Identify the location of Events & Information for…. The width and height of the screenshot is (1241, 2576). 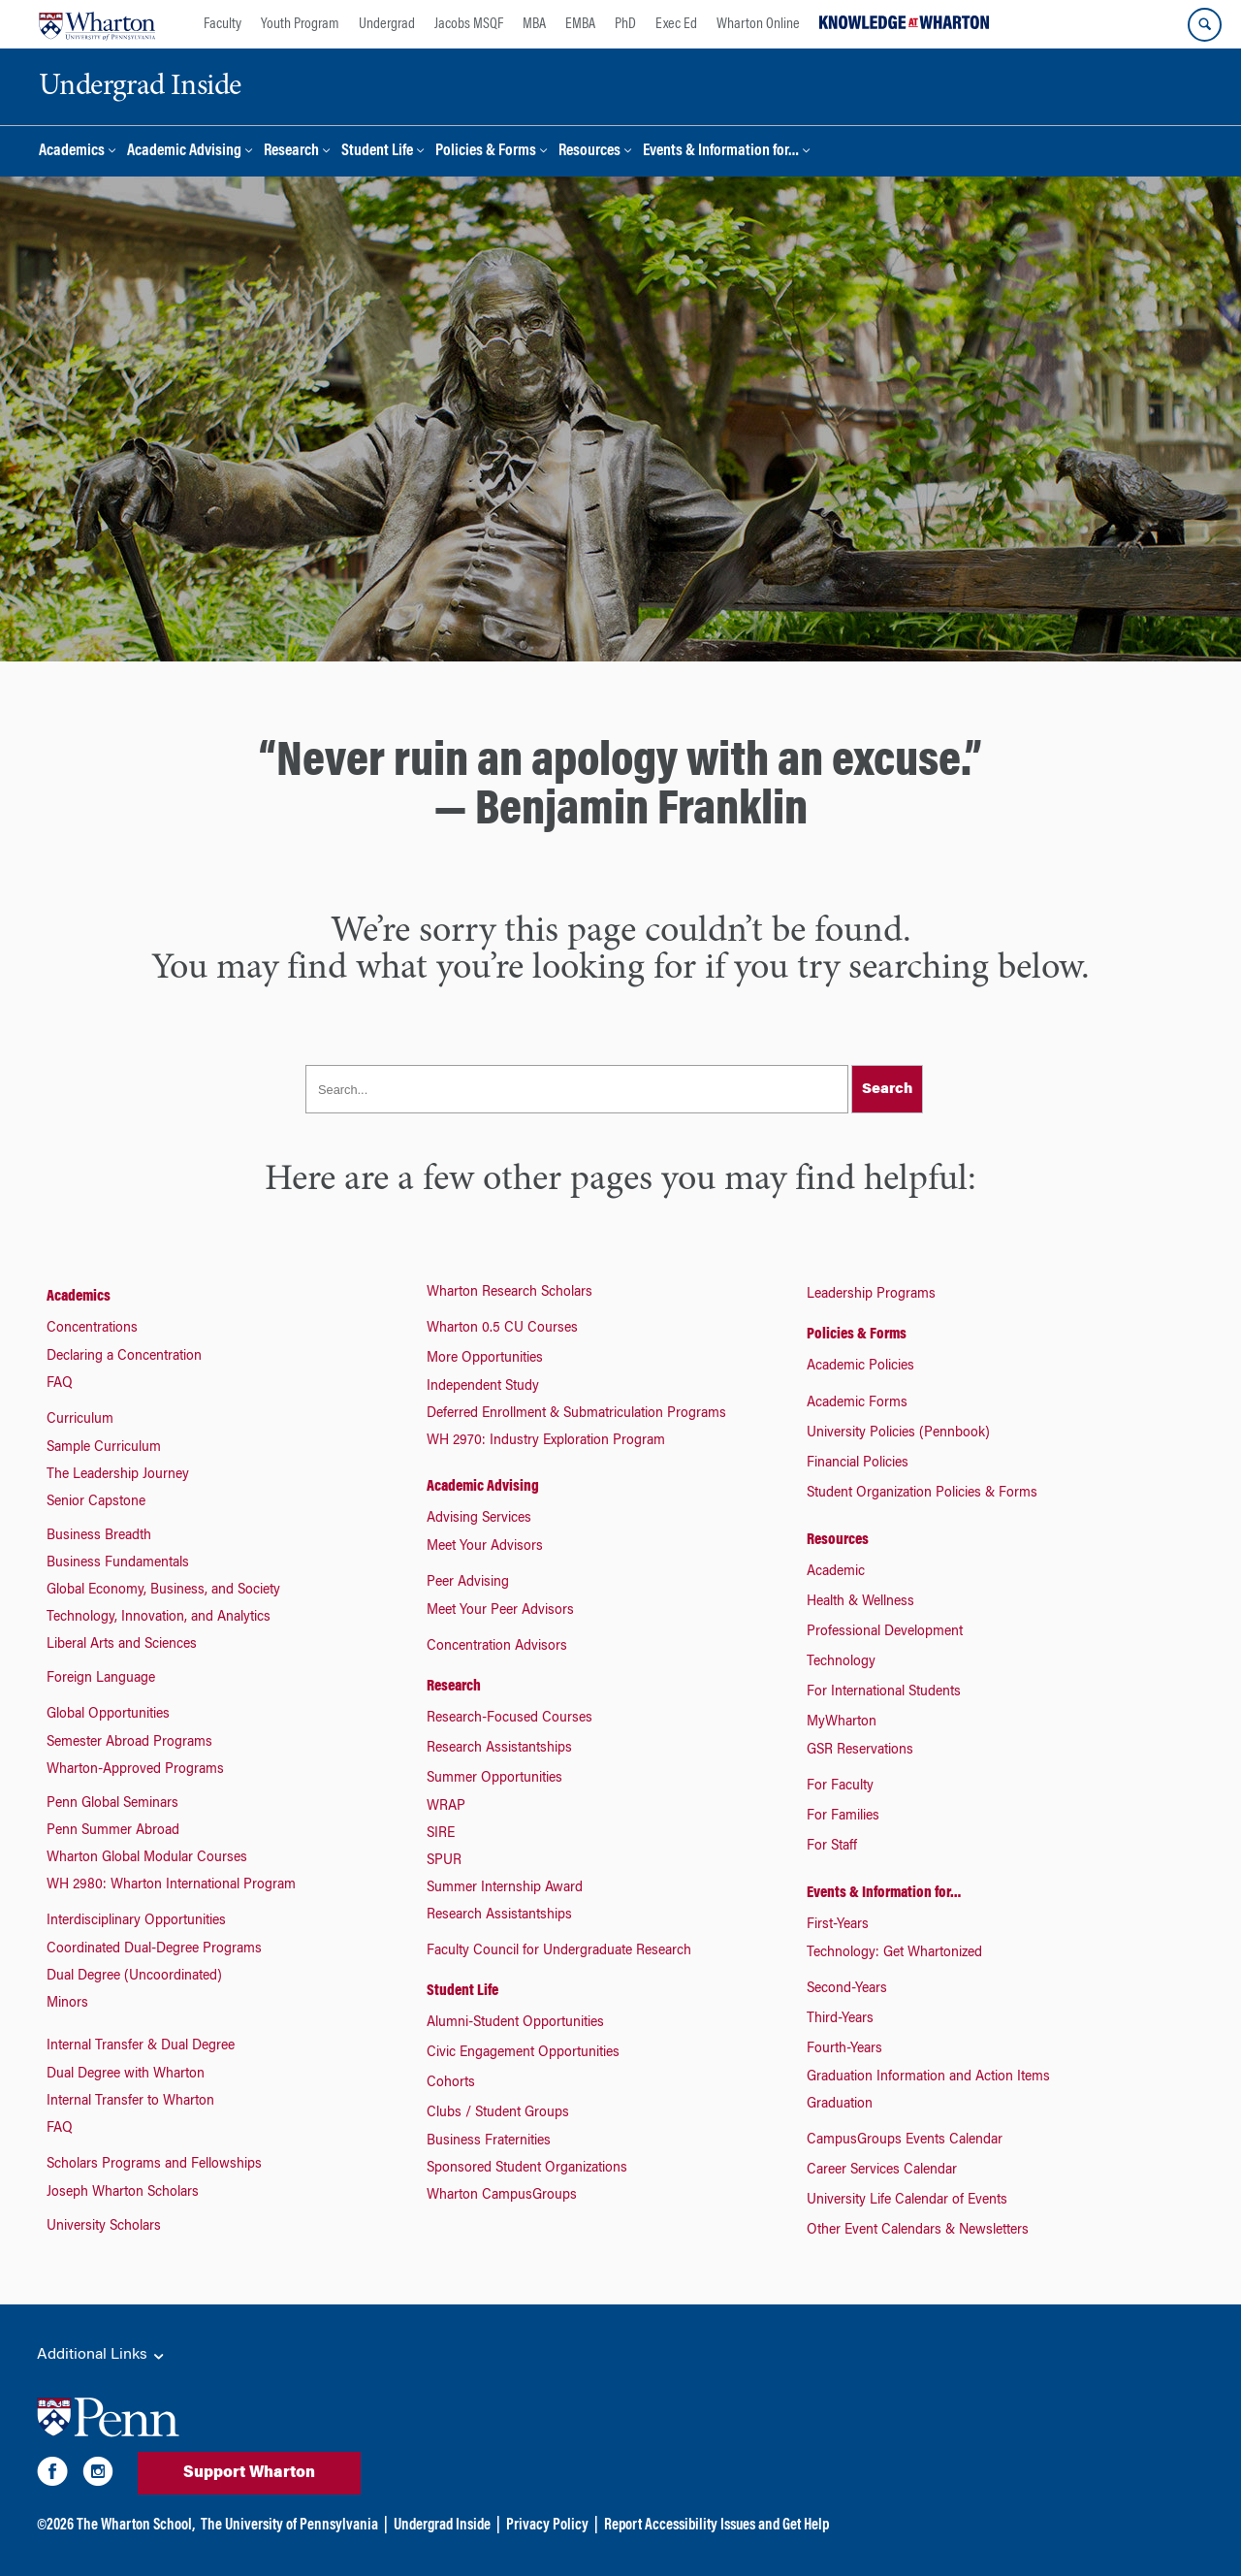
(721, 152).